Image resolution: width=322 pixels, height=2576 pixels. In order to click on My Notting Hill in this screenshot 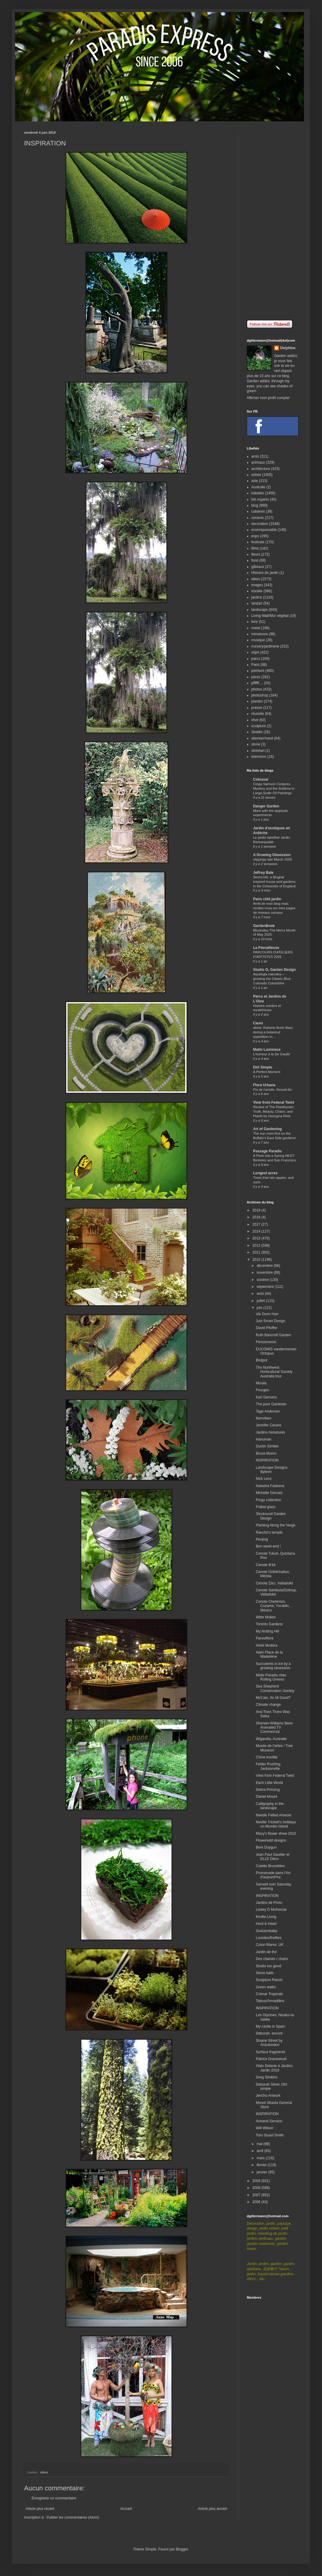, I will do `click(267, 1631)`.